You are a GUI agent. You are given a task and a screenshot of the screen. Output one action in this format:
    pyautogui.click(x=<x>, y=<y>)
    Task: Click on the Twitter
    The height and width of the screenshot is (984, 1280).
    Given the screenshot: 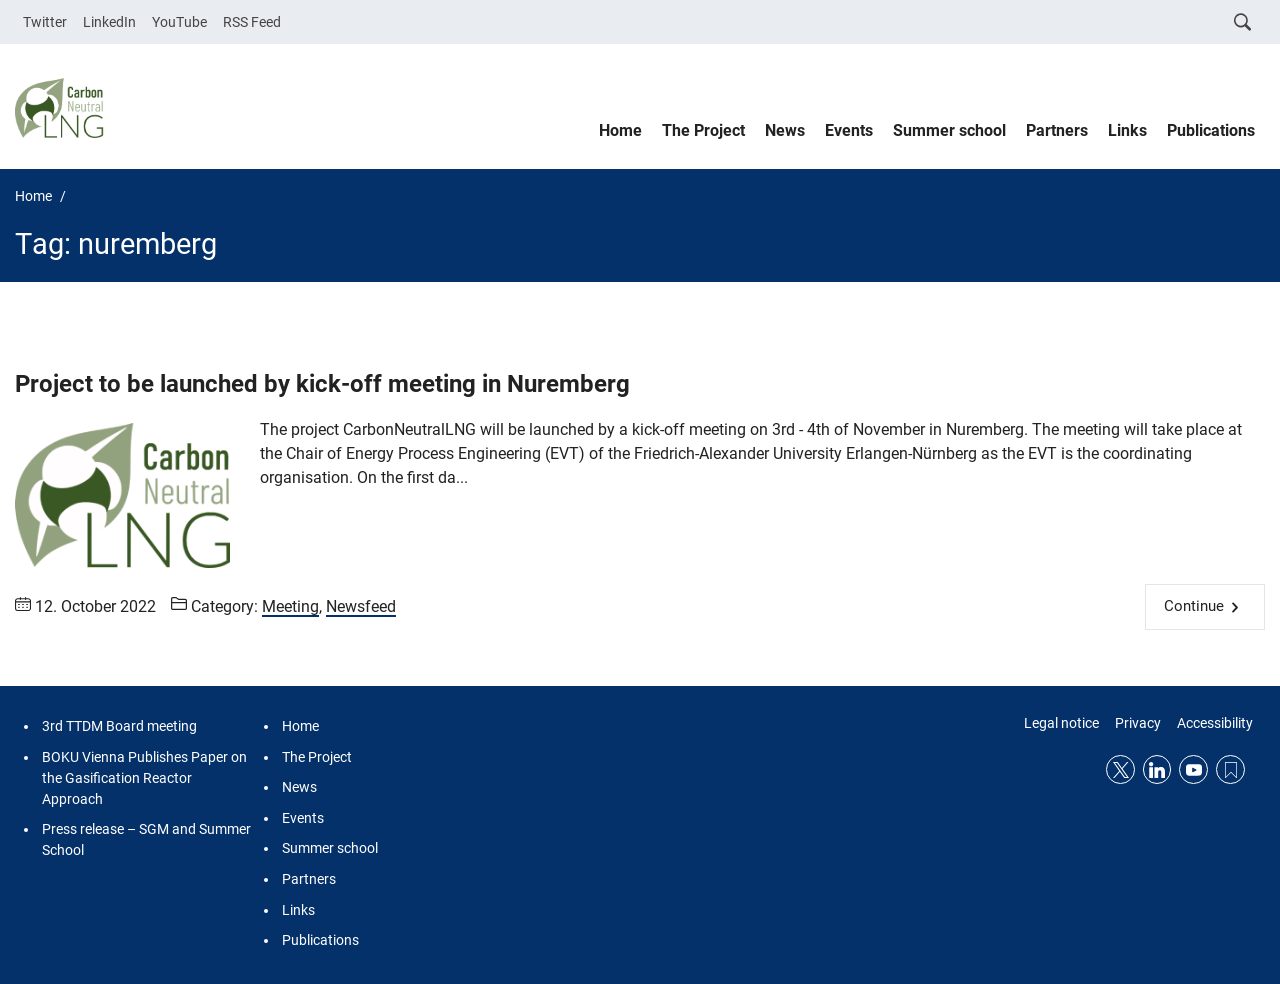 What is the action you would take?
    pyautogui.click(x=45, y=22)
    